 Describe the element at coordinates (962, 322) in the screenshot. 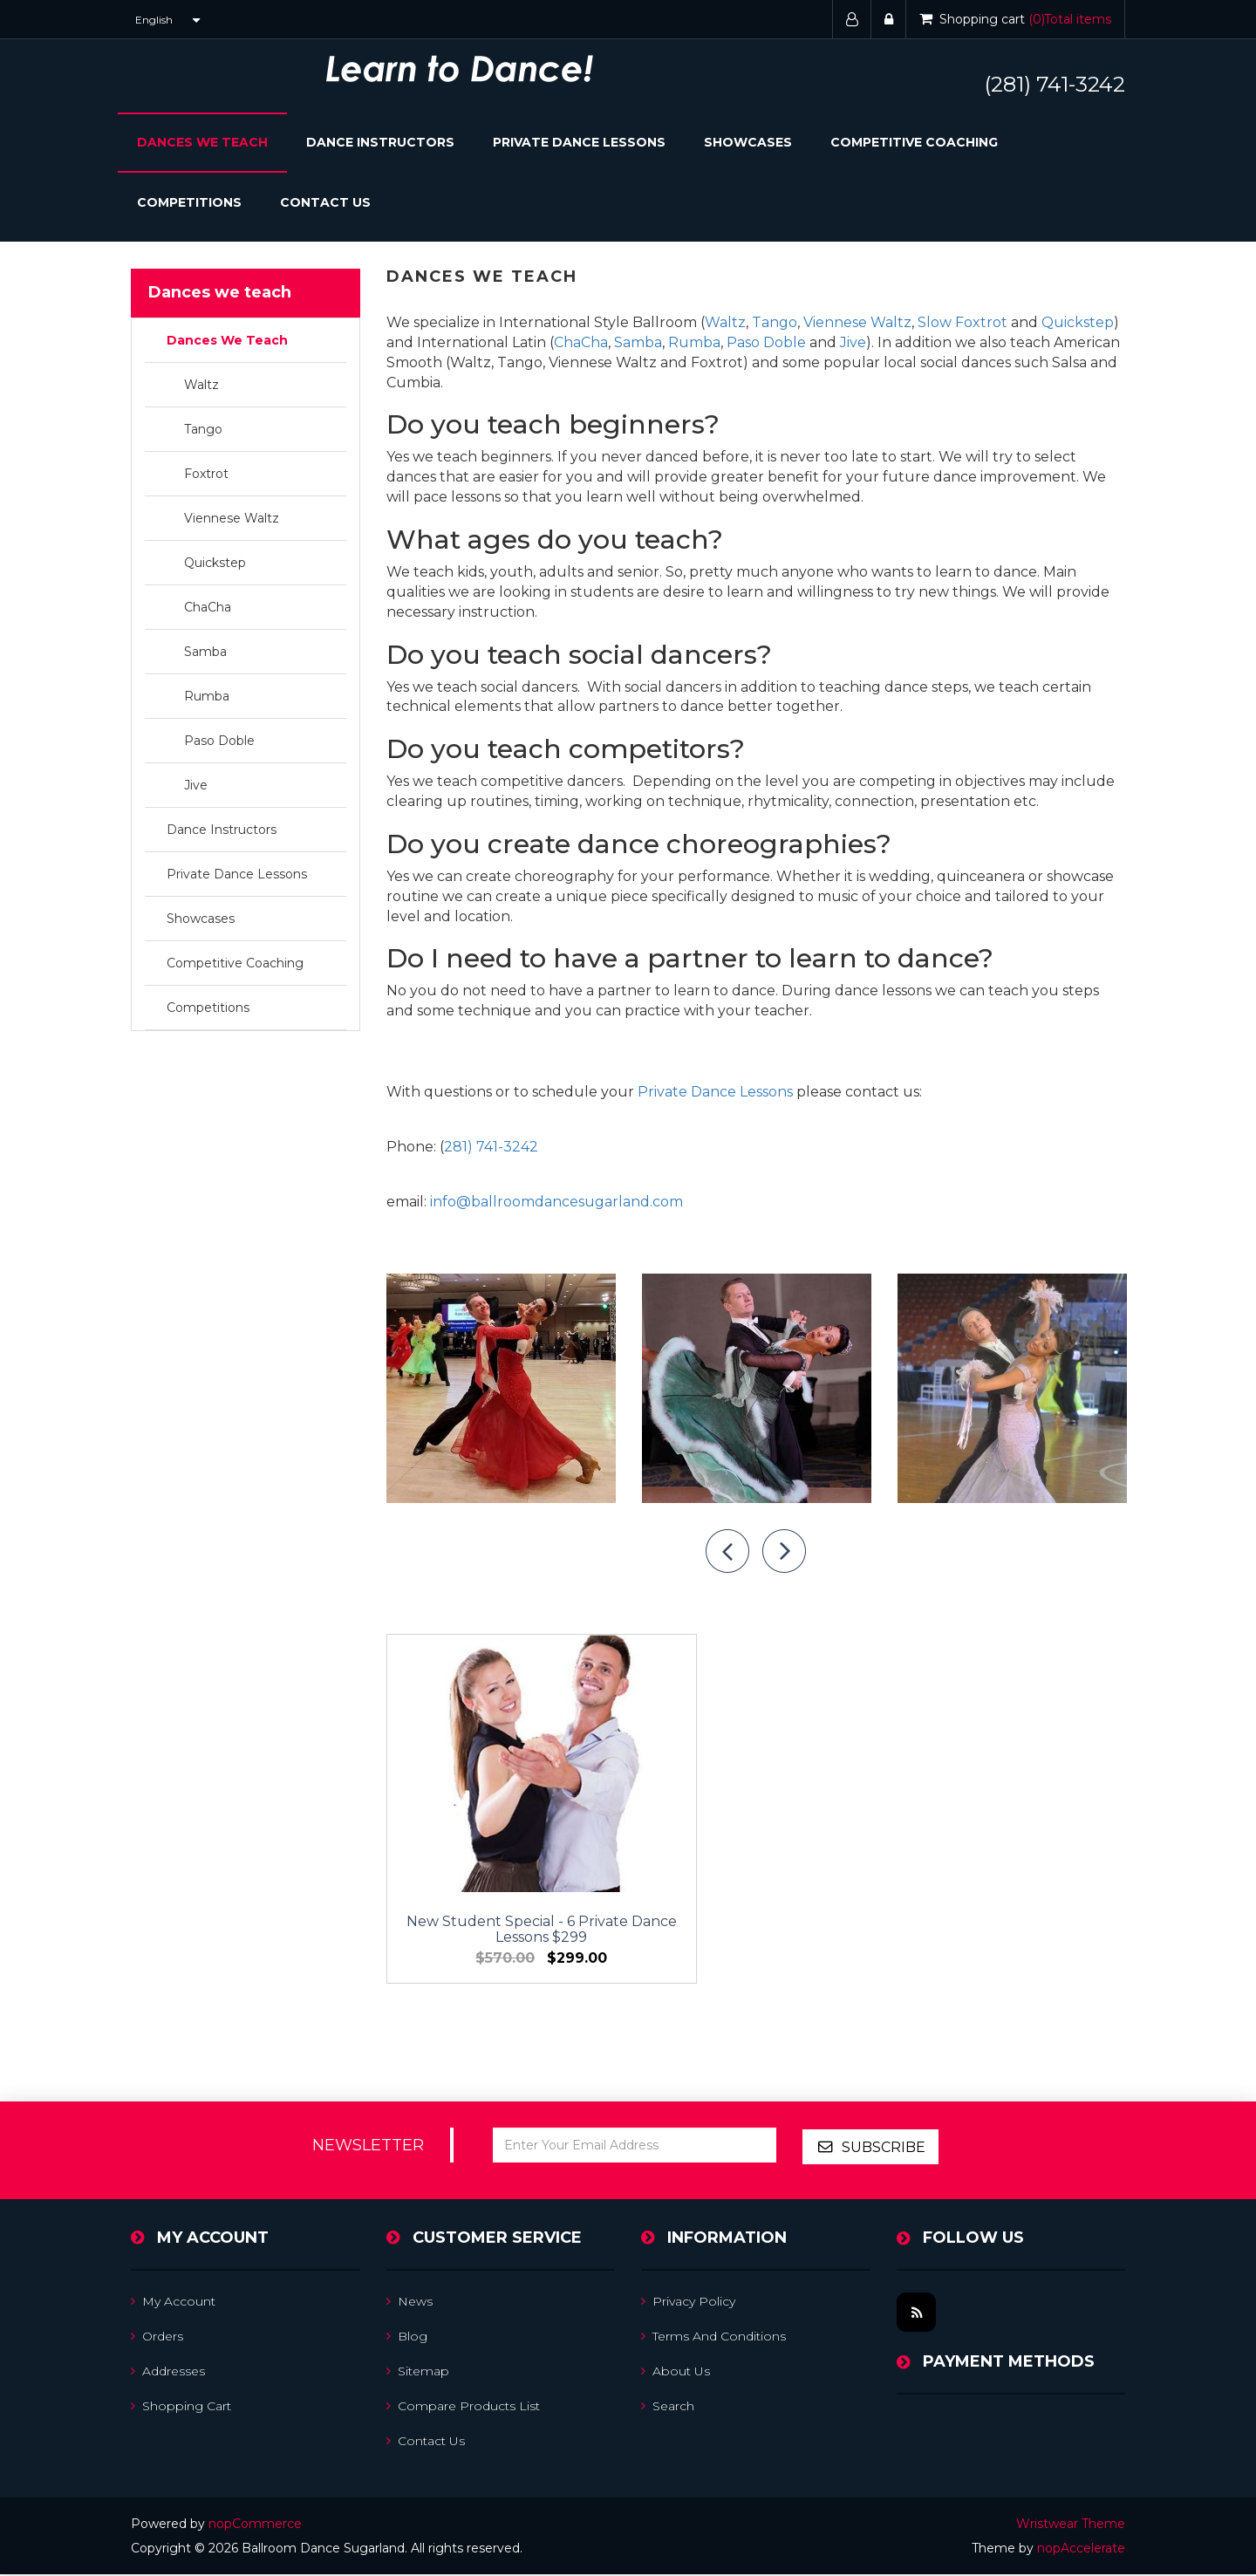

I see `Slow Foxtrot` at that location.